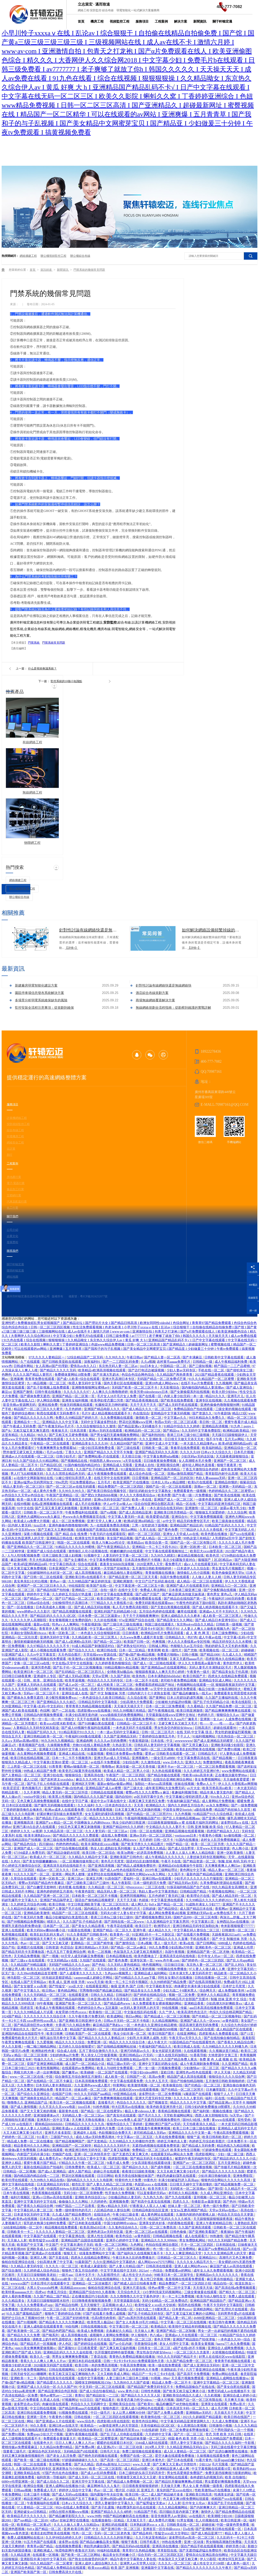  I want to click on 交换一区二区三区va在线, so click(32, 1663).